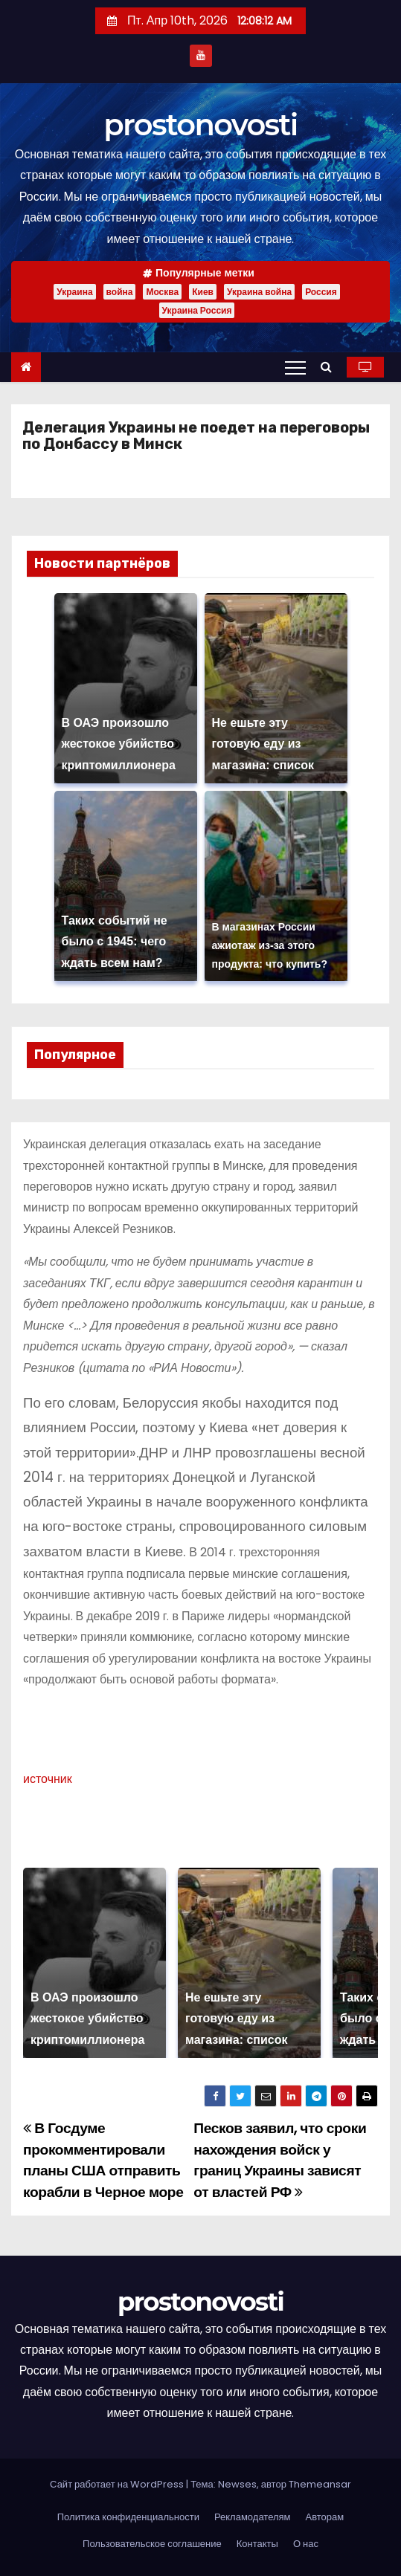 Image resolution: width=401 pixels, height=2576 pixels. What do you see at coordinates (330, 367) in the screenshot?
I see `[button]` at bounding box center [330, 367].